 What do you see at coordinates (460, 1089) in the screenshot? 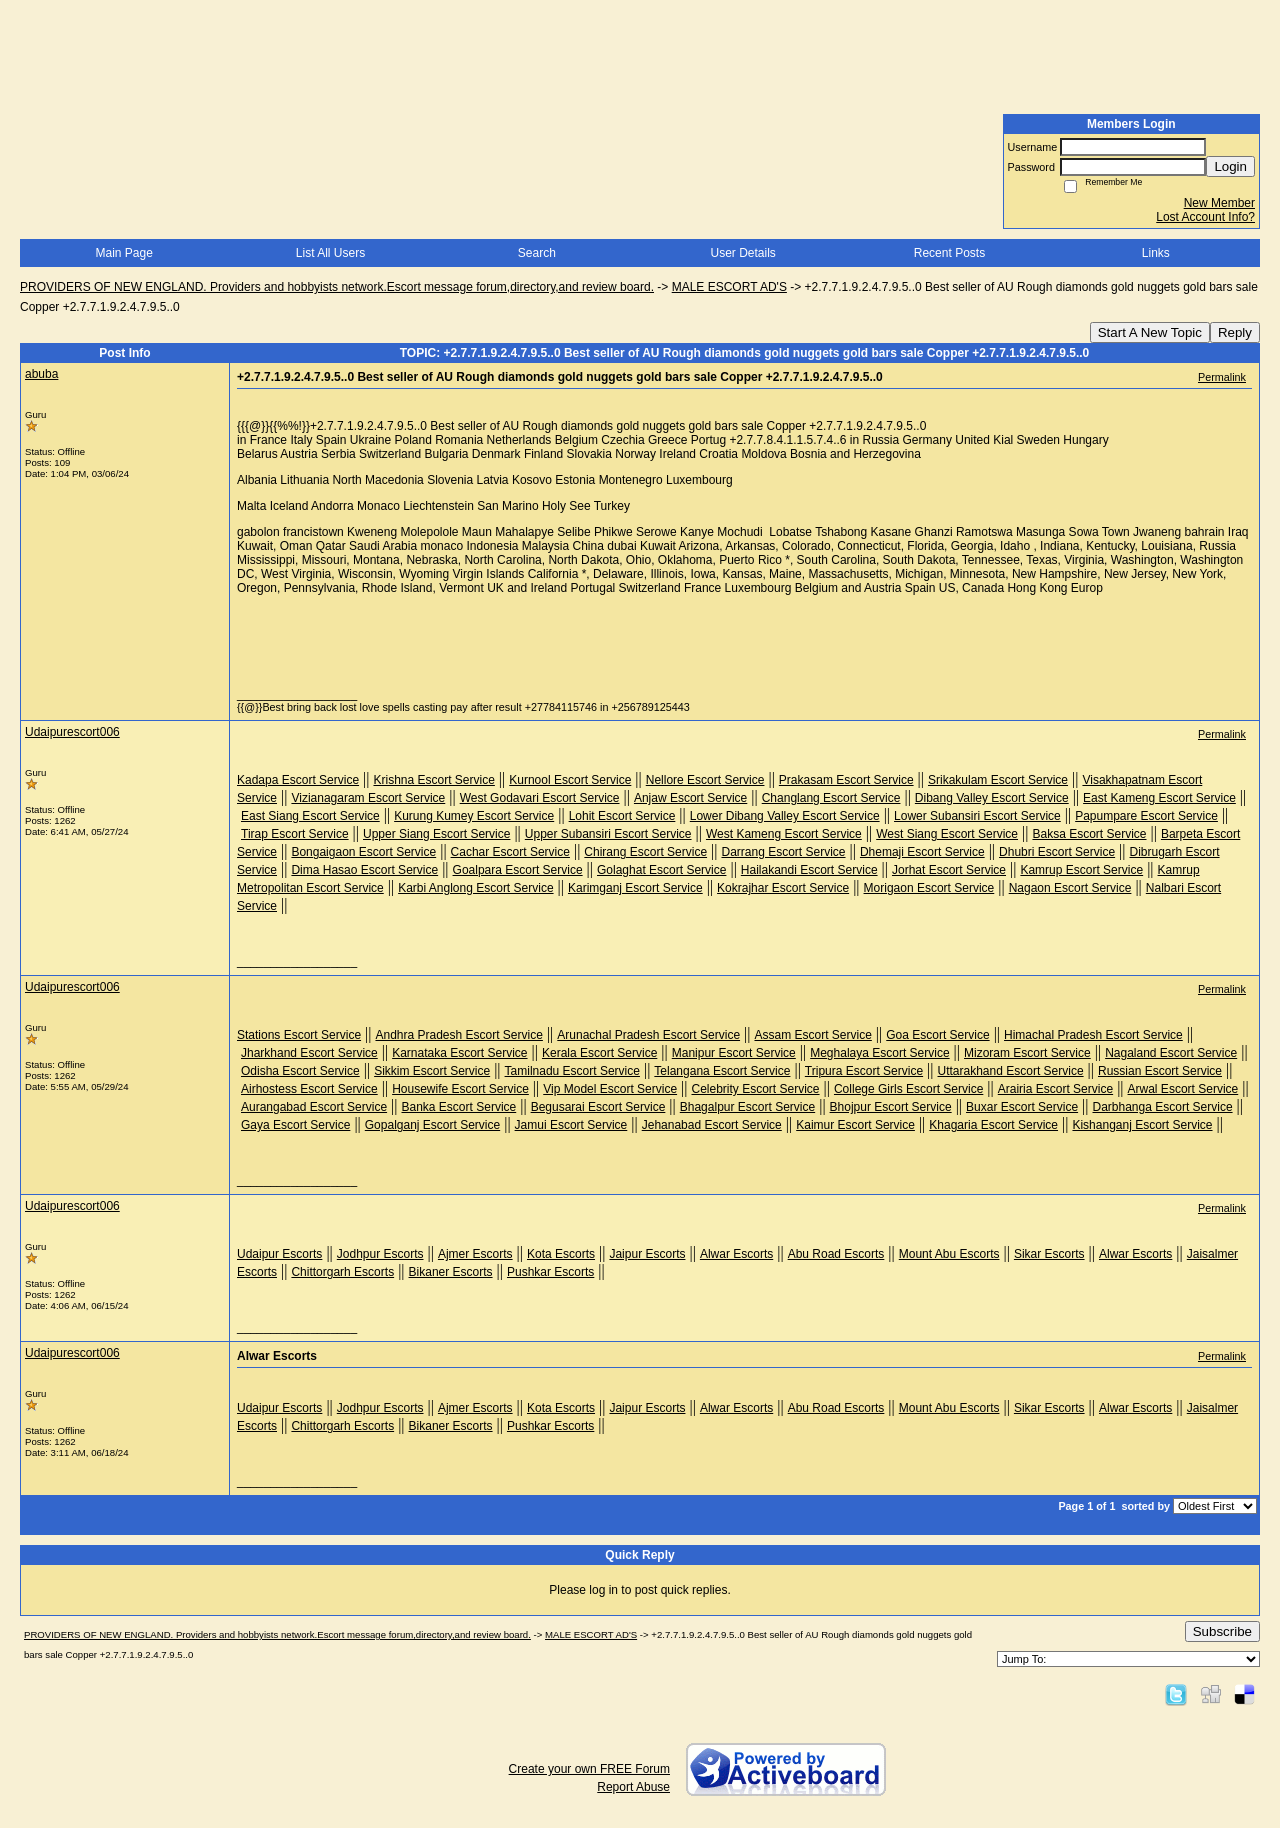
I see `Housewife Escort Service` at bounding box center [460, 1089].